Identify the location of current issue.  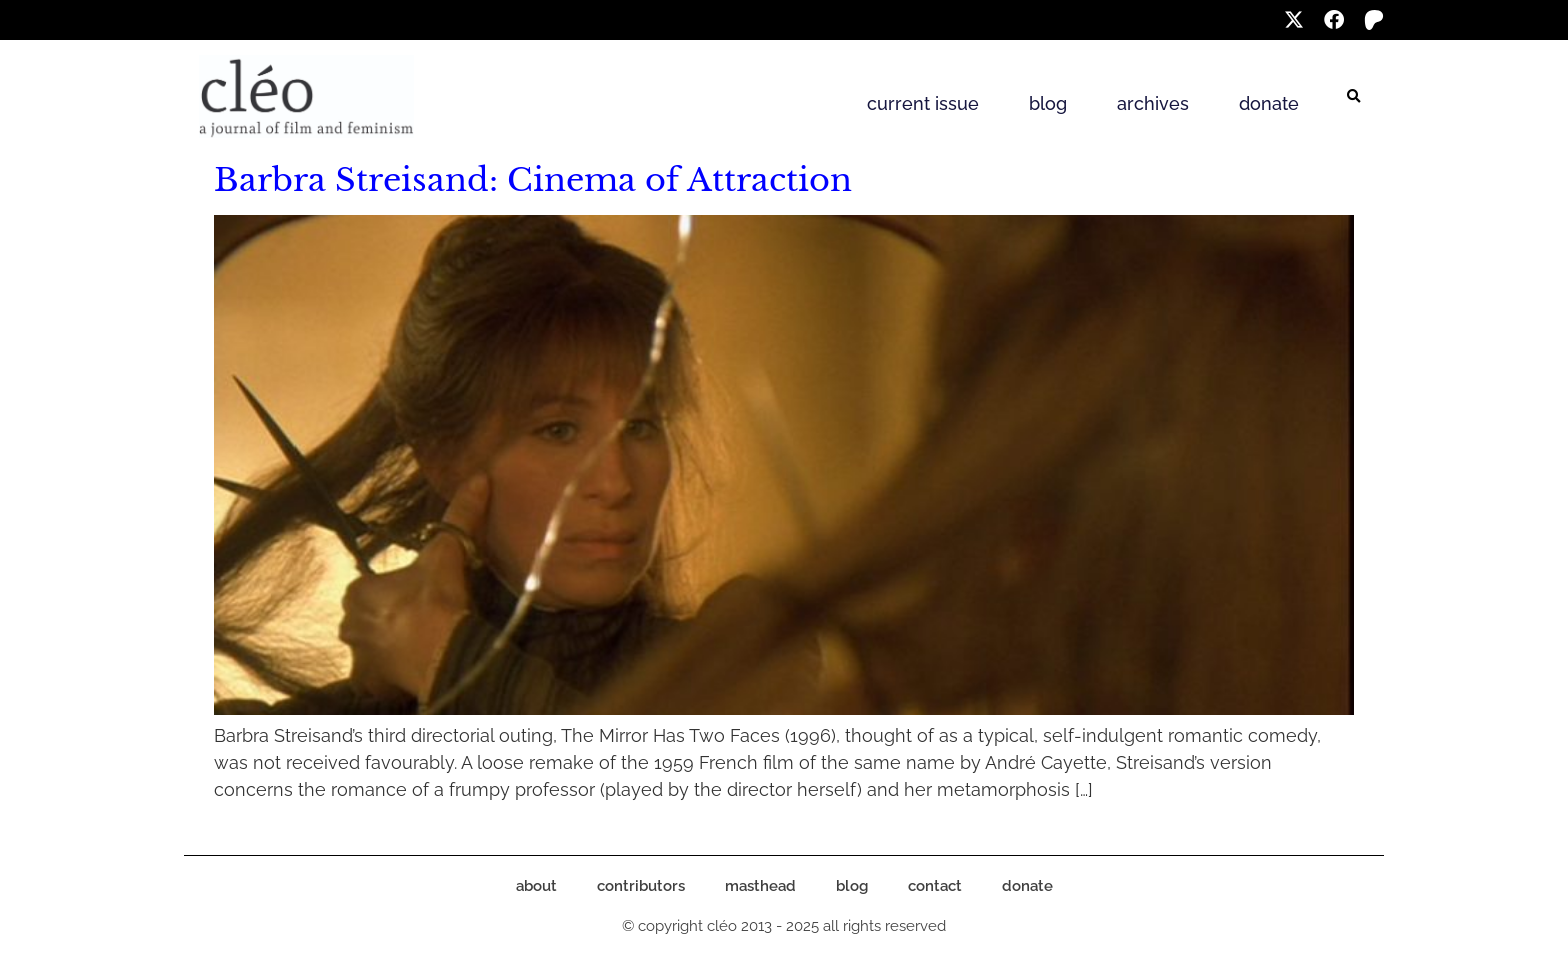
(923, 103).